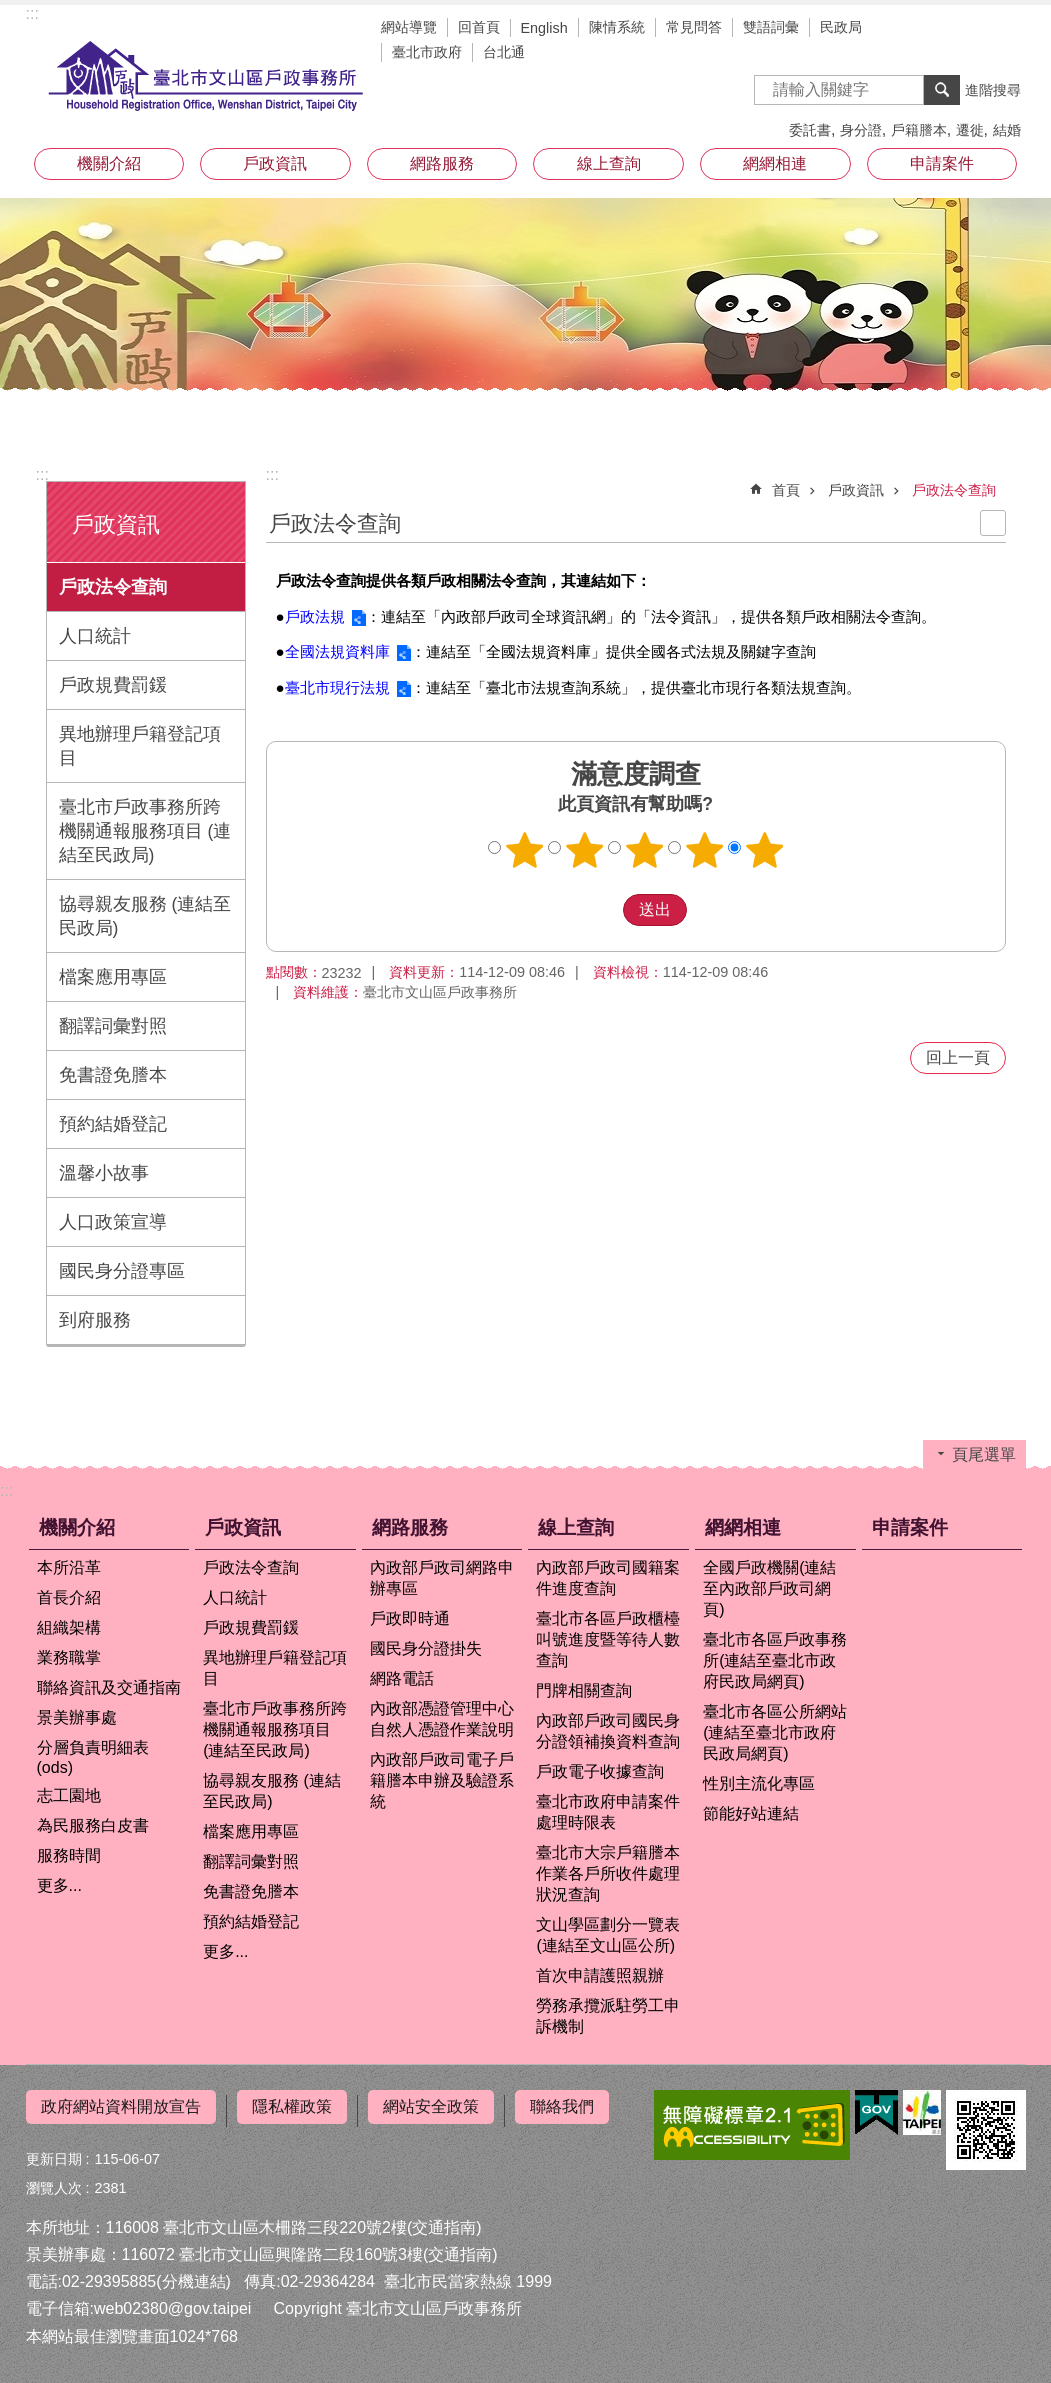 This screenshot has width=1051, height=2383. What do you see at coordinates (93, 1825) in the screenshot?
I see `為民服務白皮書` at bounding box center [93, 1825].